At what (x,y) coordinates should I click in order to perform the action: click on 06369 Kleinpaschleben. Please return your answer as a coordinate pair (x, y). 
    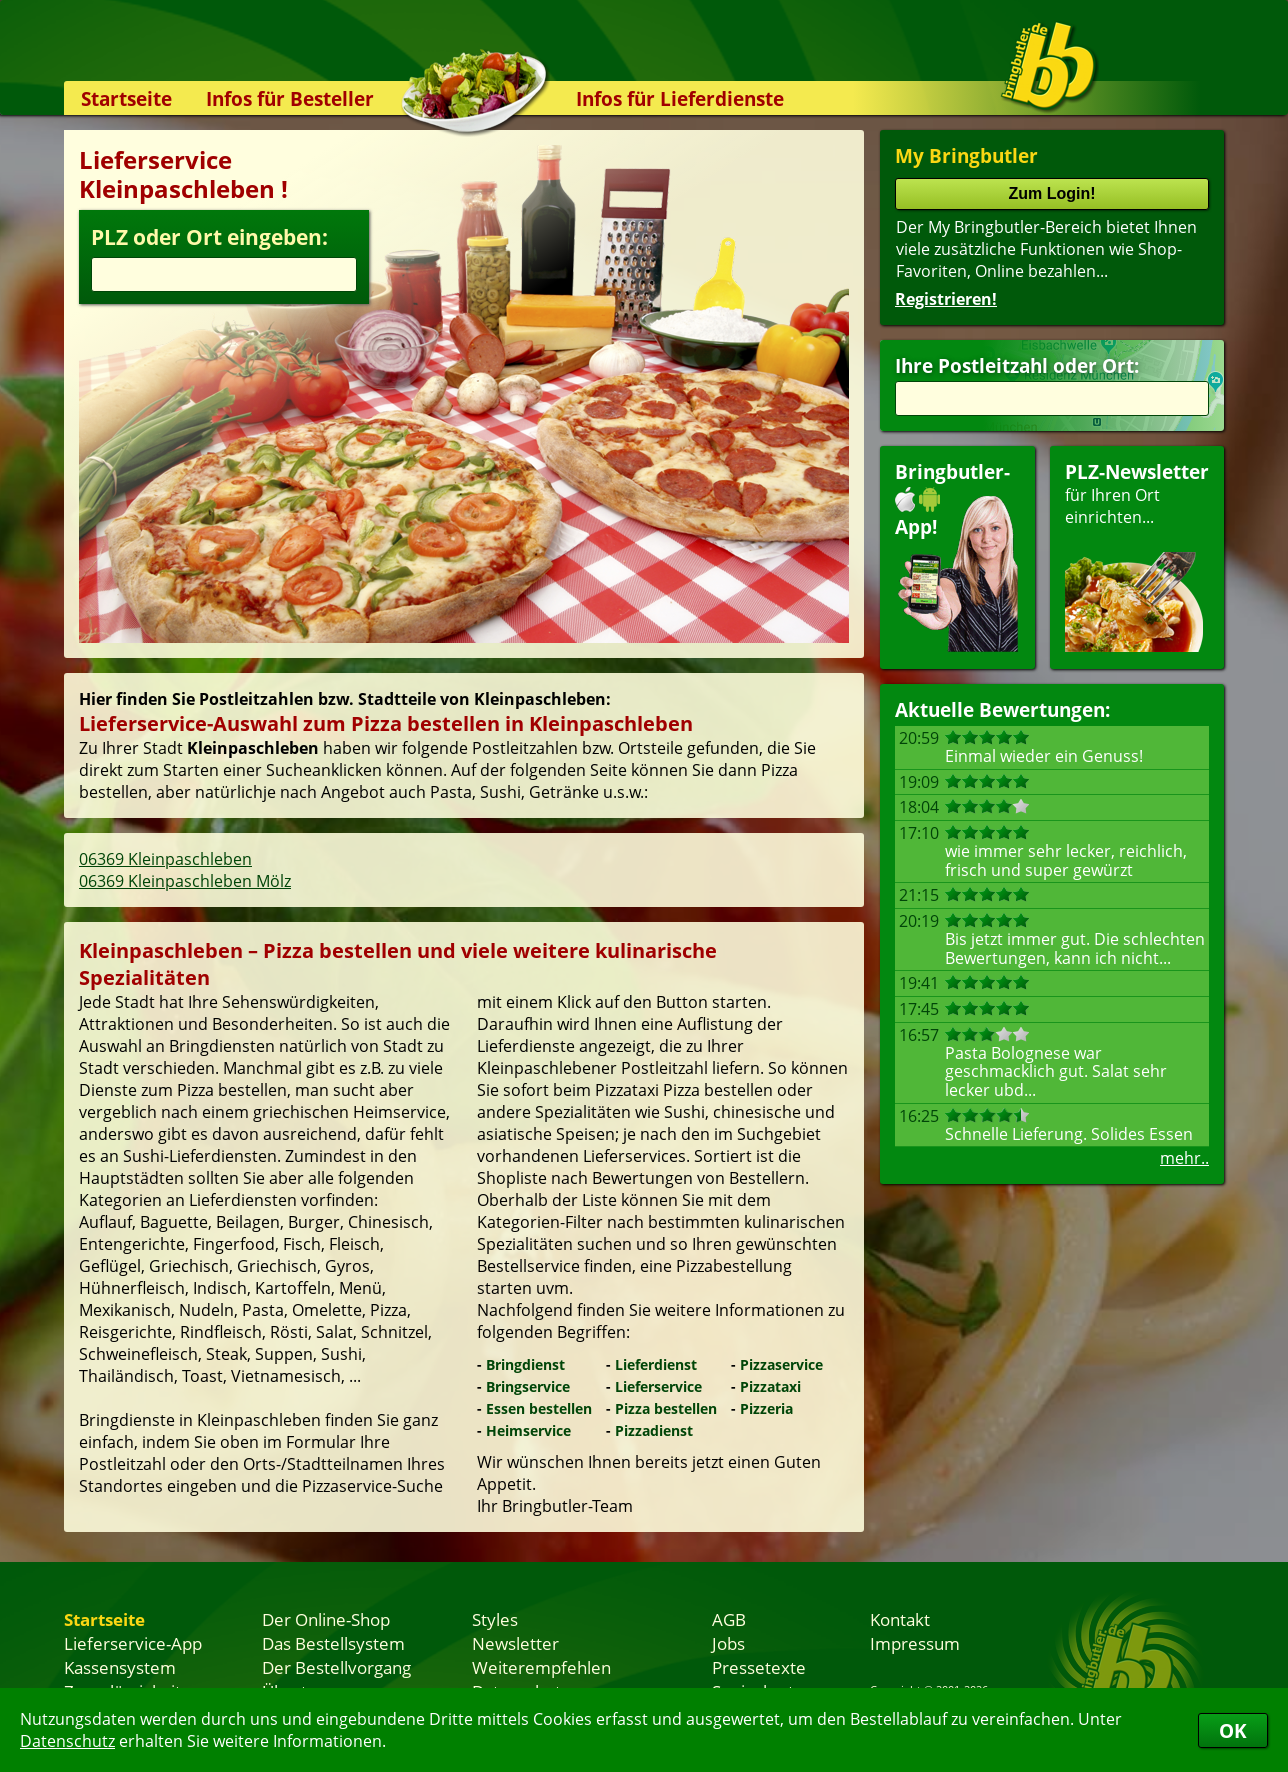
    Looking at the image, I should click on (165, 859).